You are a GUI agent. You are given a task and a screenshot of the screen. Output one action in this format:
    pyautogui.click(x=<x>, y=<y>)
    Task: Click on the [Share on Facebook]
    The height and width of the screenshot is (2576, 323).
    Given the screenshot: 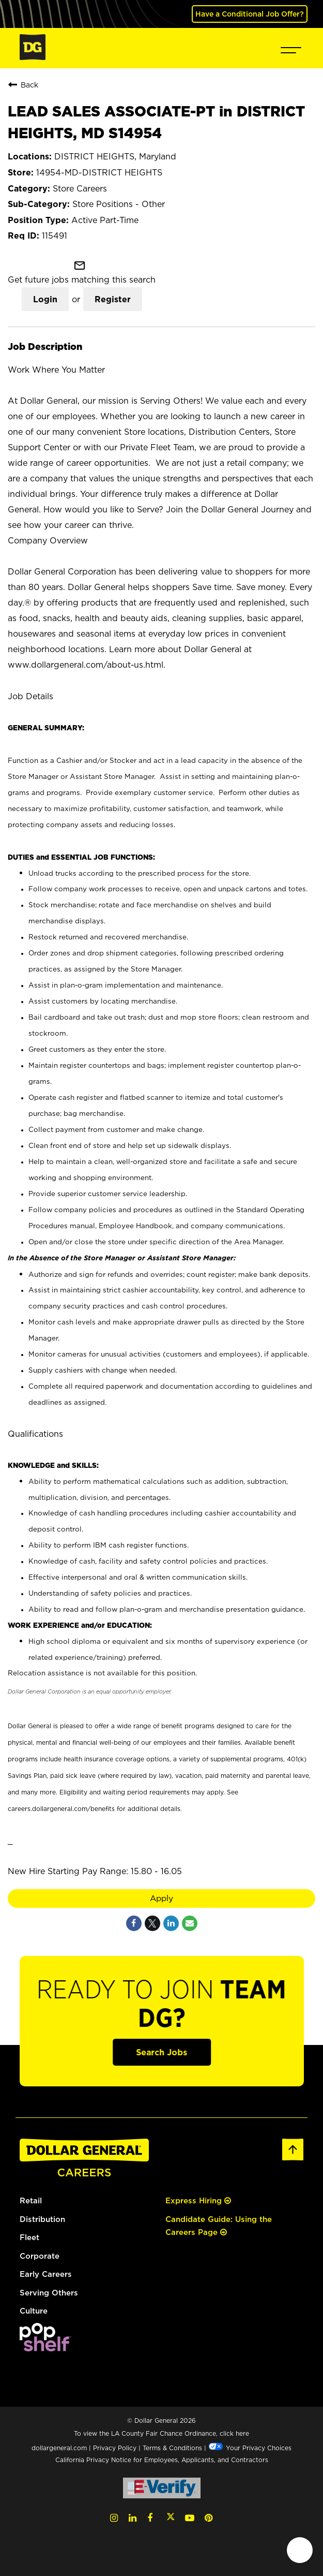 What is the action you would take?
    pyautogui.click(x=134, y=1922)
    